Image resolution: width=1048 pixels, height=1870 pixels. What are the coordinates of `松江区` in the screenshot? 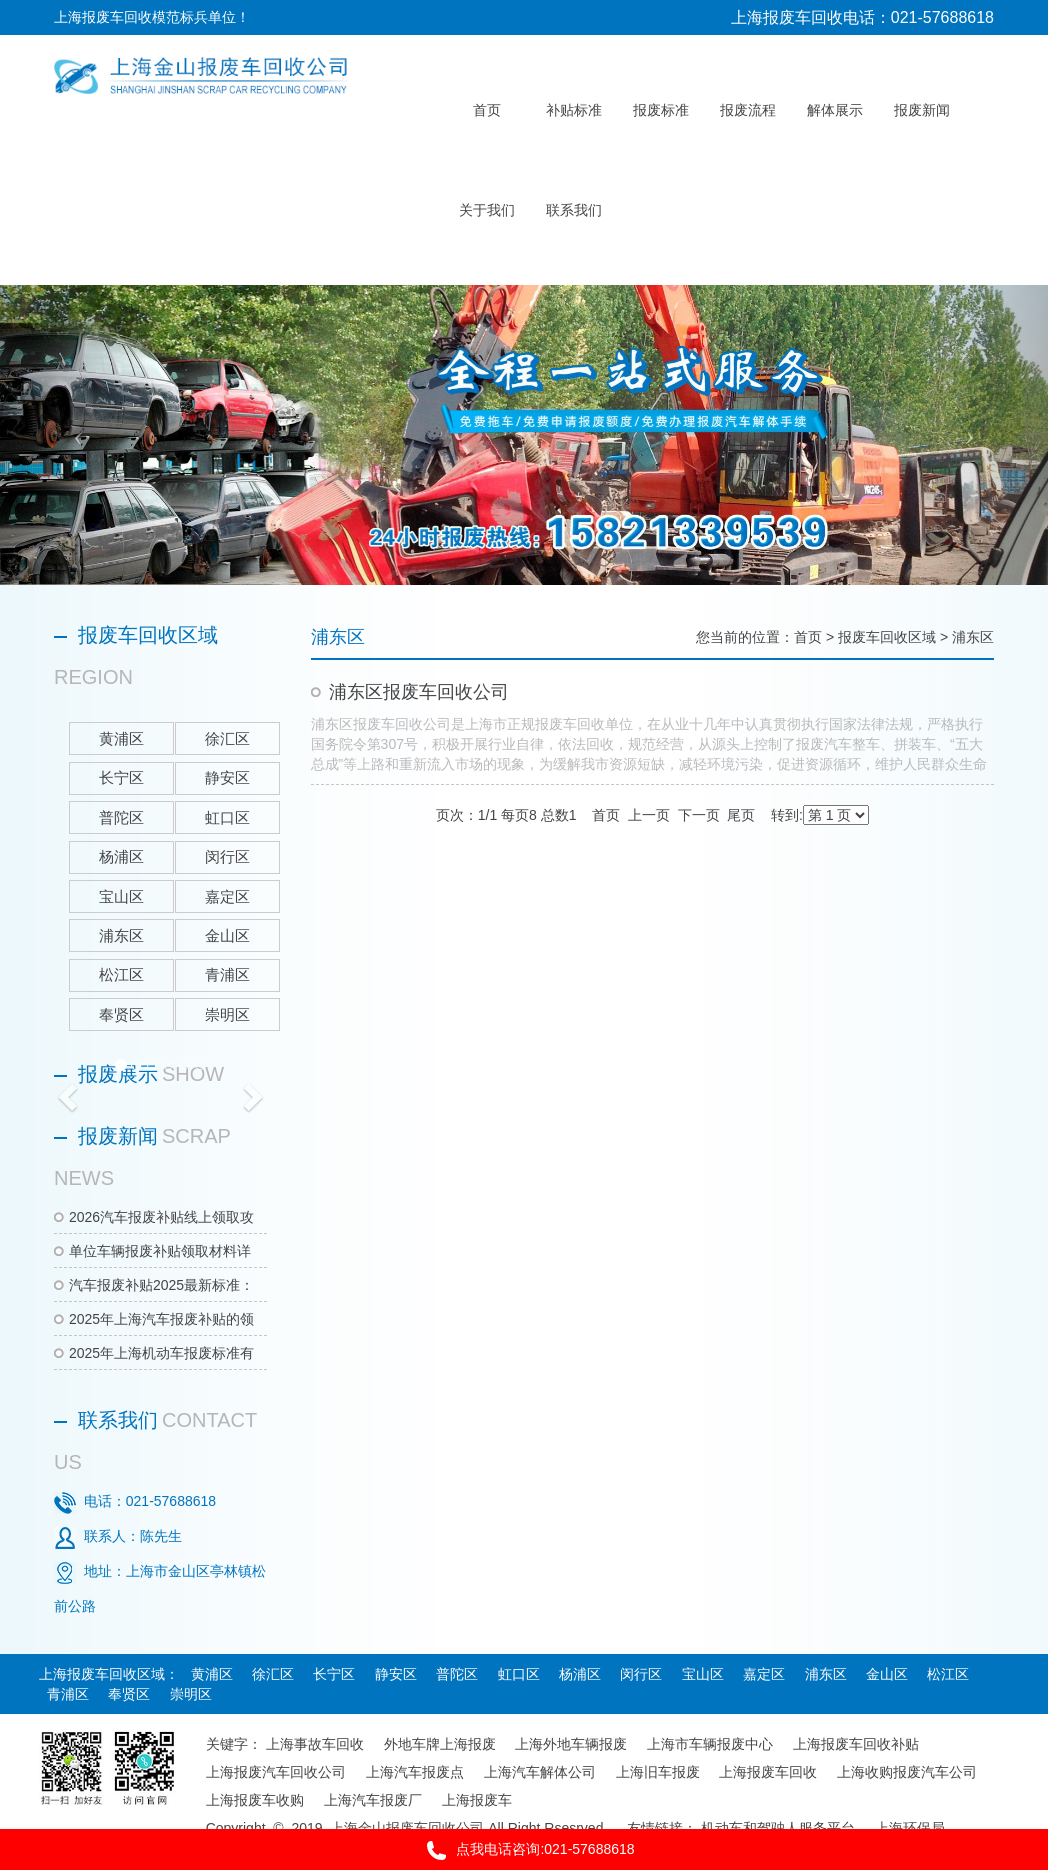 It's located at (948, 1674).